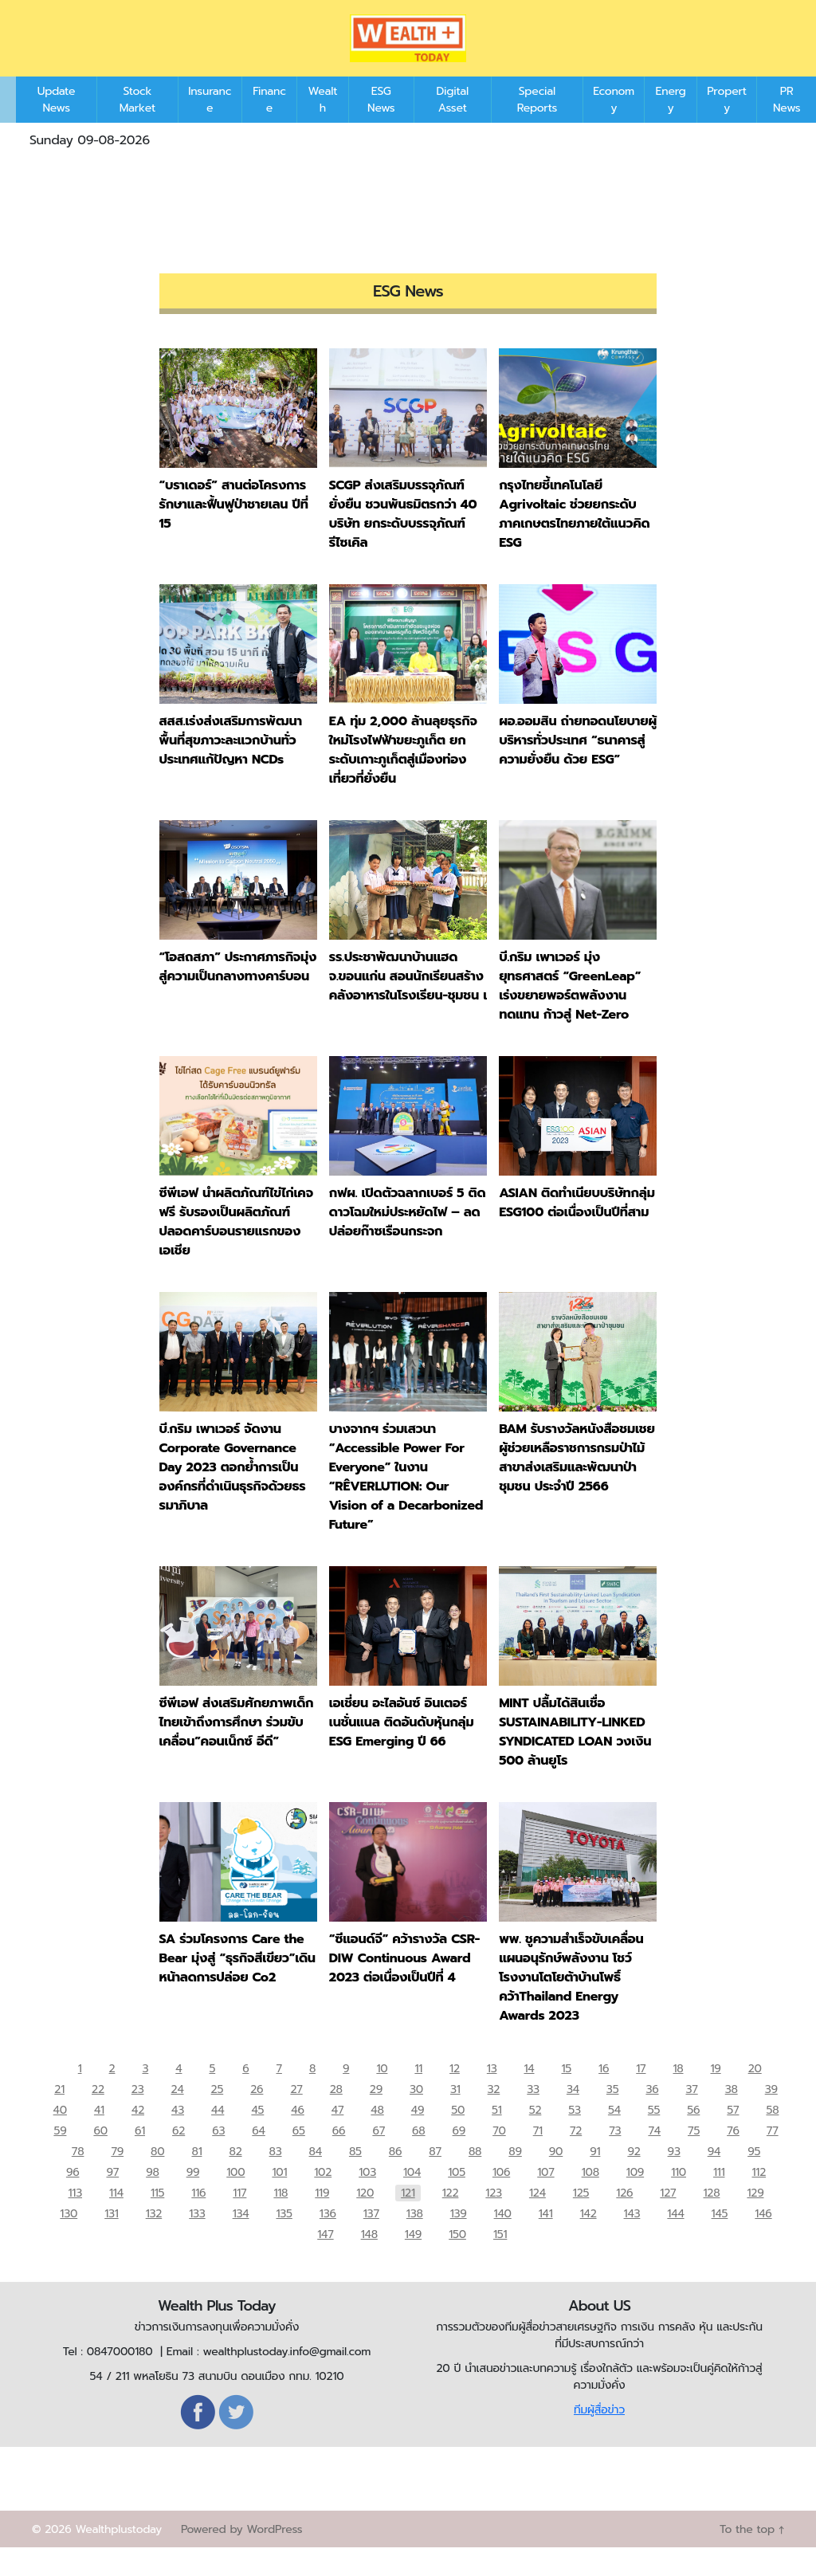 The image size is (816, 2576). Describe the element at coordinates (118, 2558) in the screenshot. I see `Wealthplustoday` at that location.